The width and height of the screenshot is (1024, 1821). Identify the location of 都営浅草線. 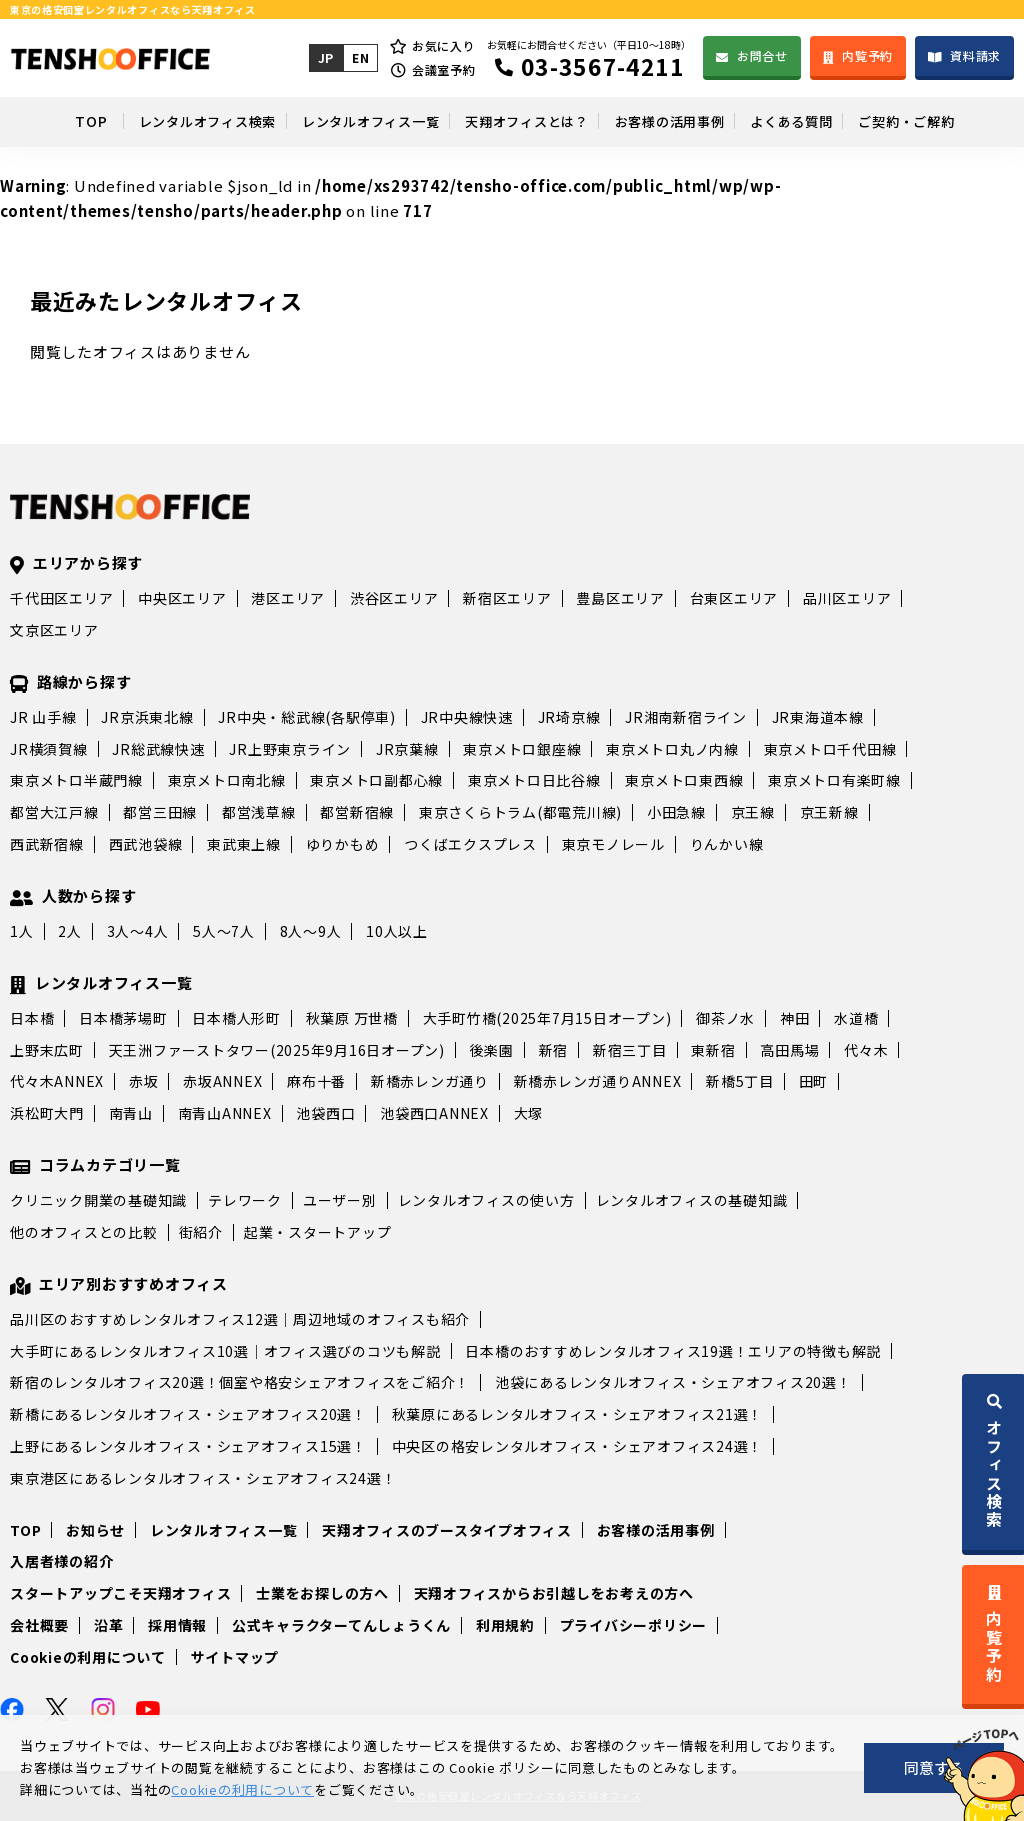
(259, 812).